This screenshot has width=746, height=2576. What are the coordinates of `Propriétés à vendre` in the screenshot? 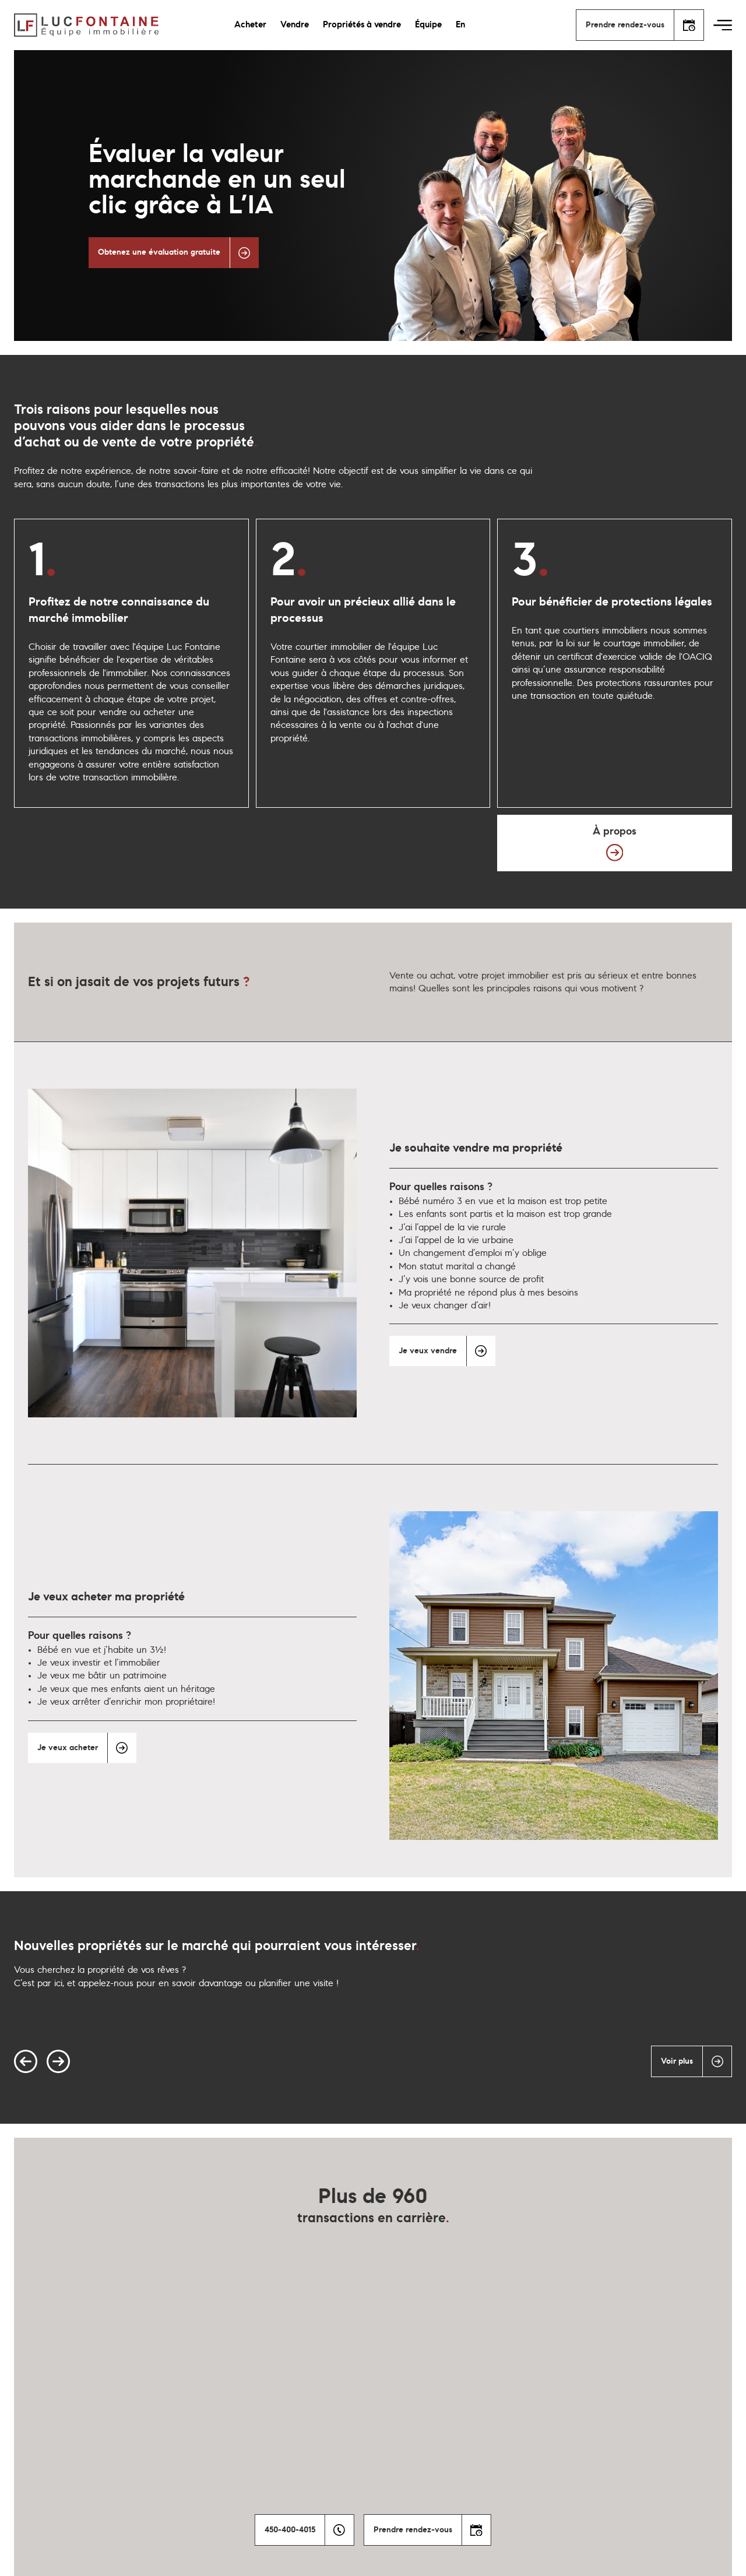 It's located at (362, 24).